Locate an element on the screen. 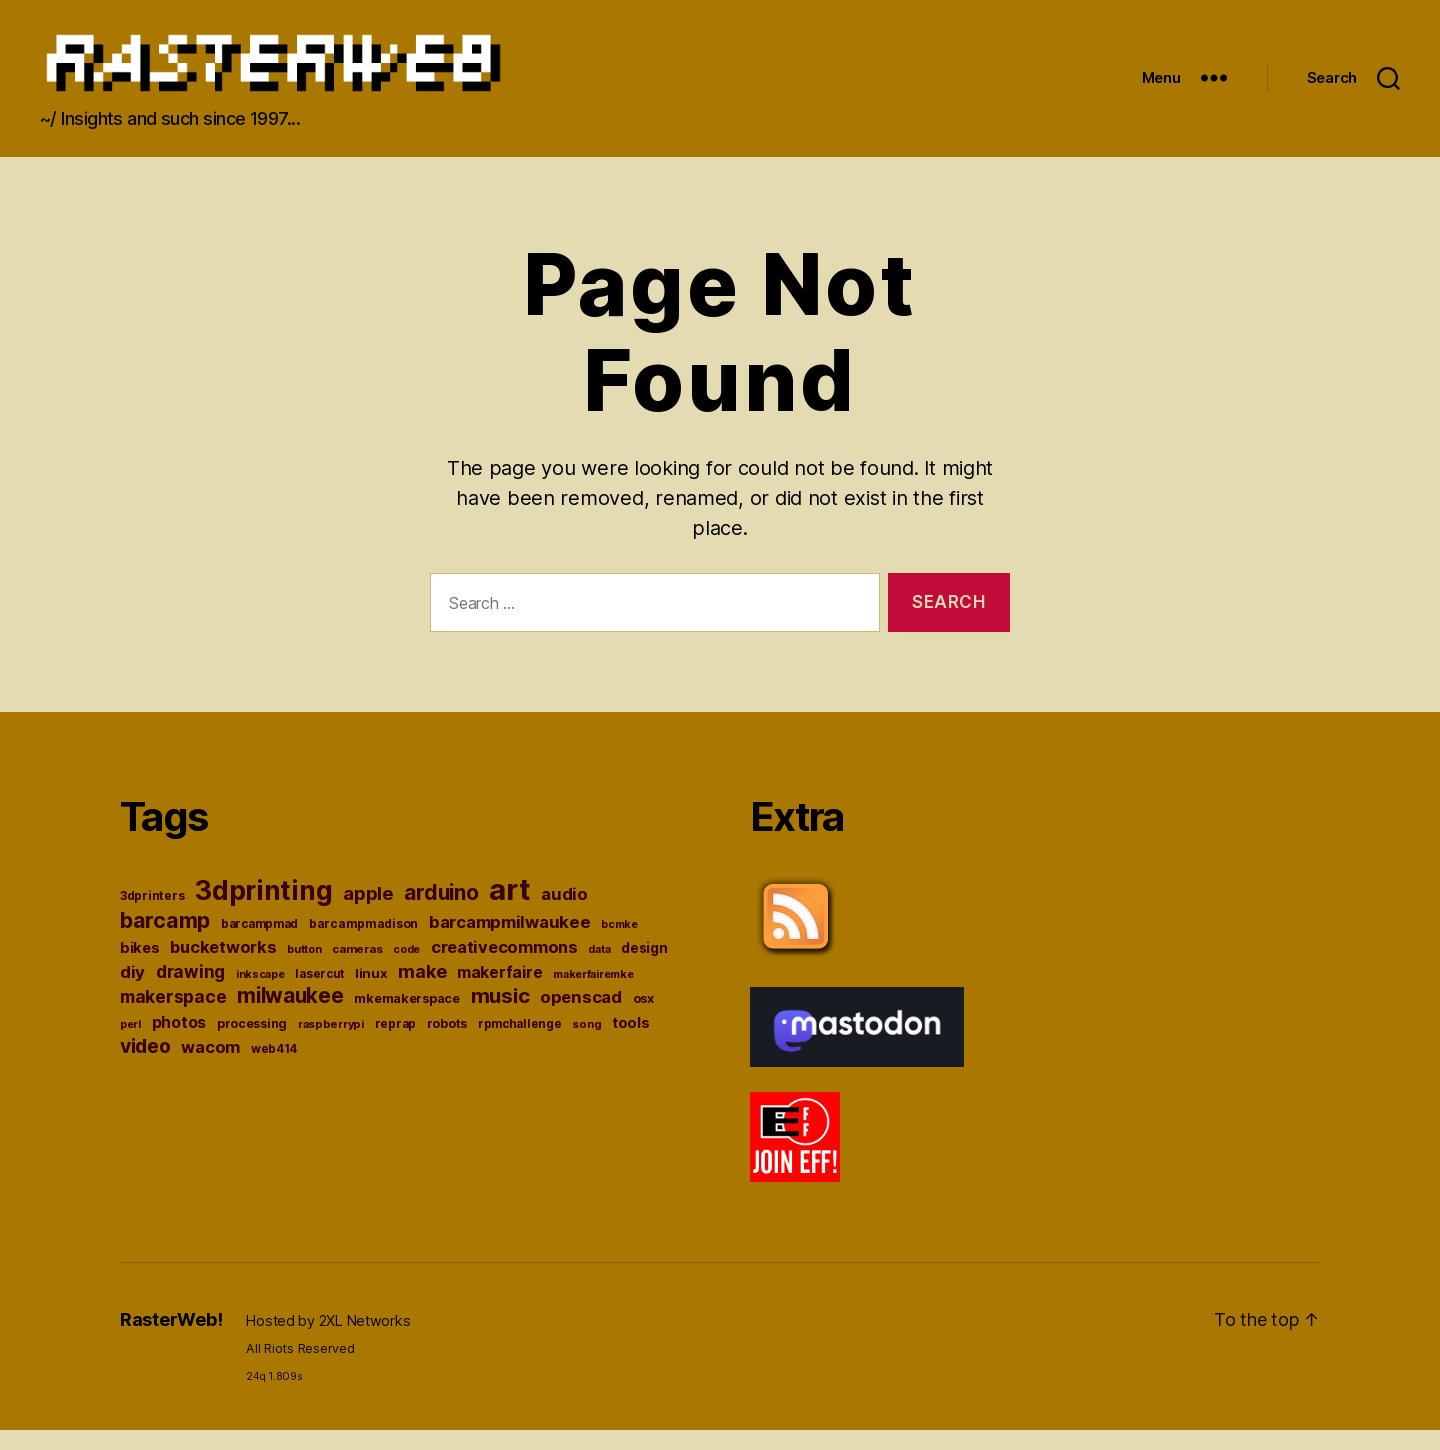 Image resolution: width=1440 pixels, height=1450 pixels. openscad [openscad (62 items)] is located at coordinates (581, 1017).